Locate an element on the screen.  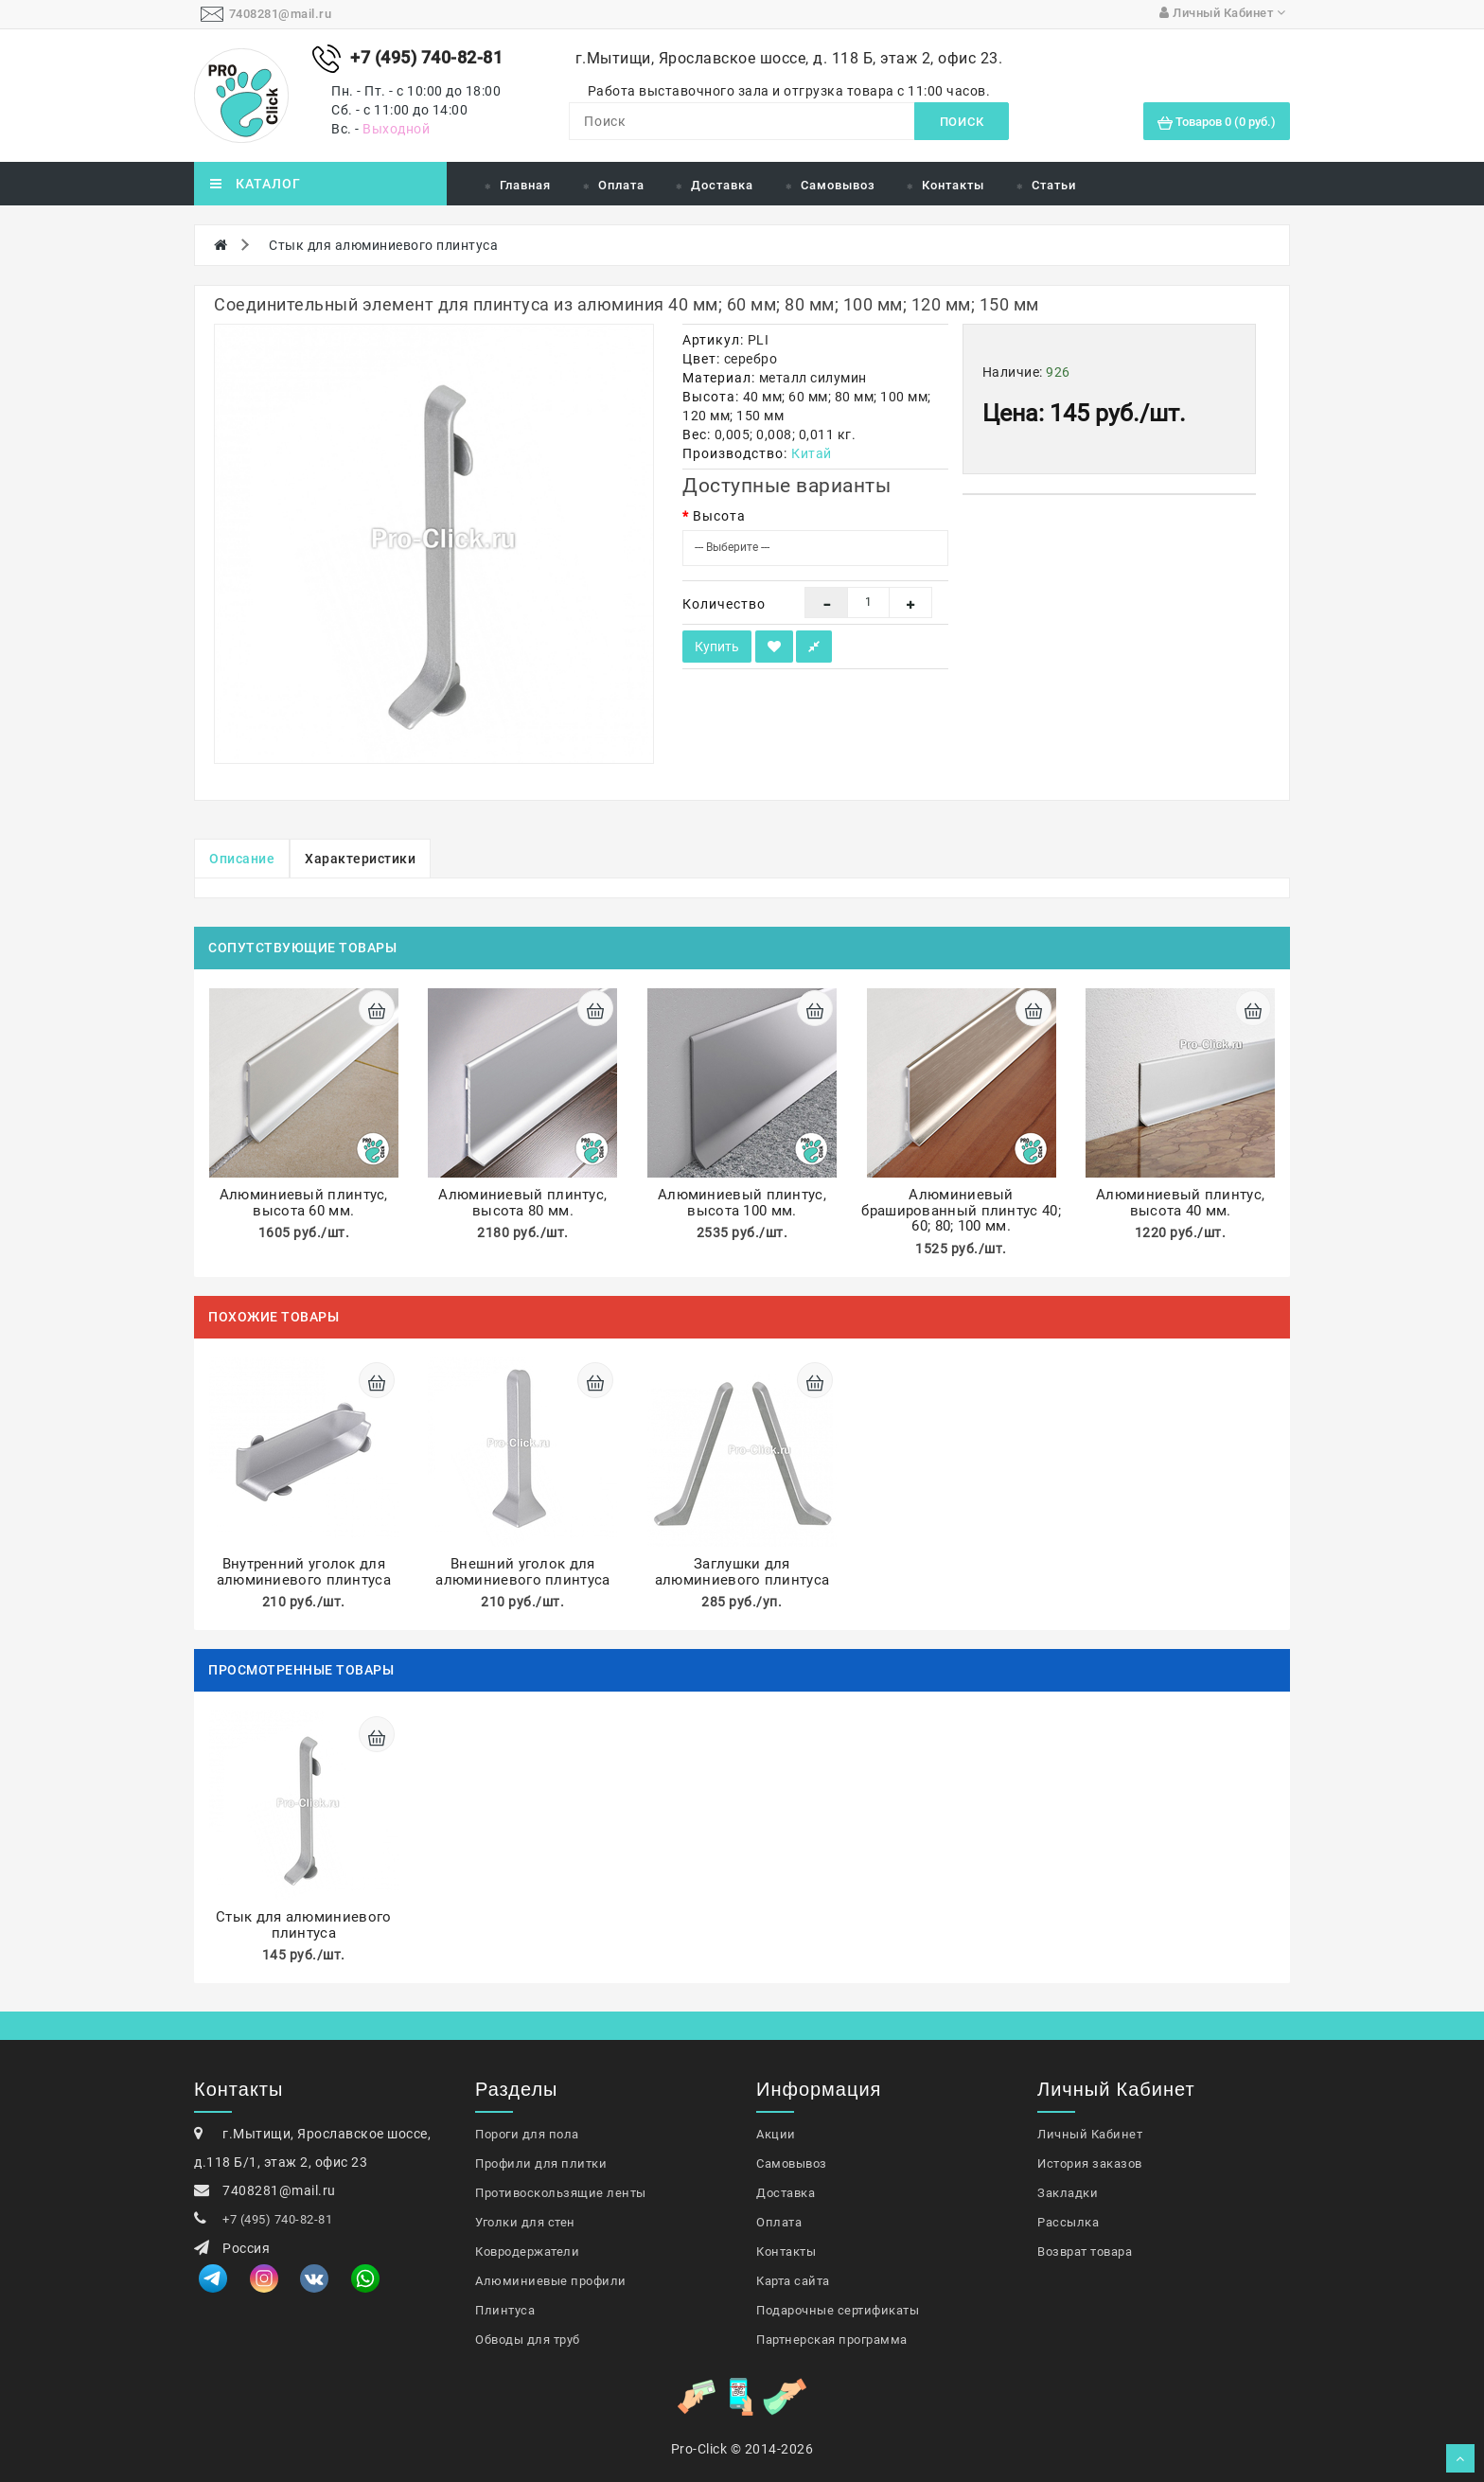
+7 (495) 740-82-81 is located at coordinates (277, 2219).